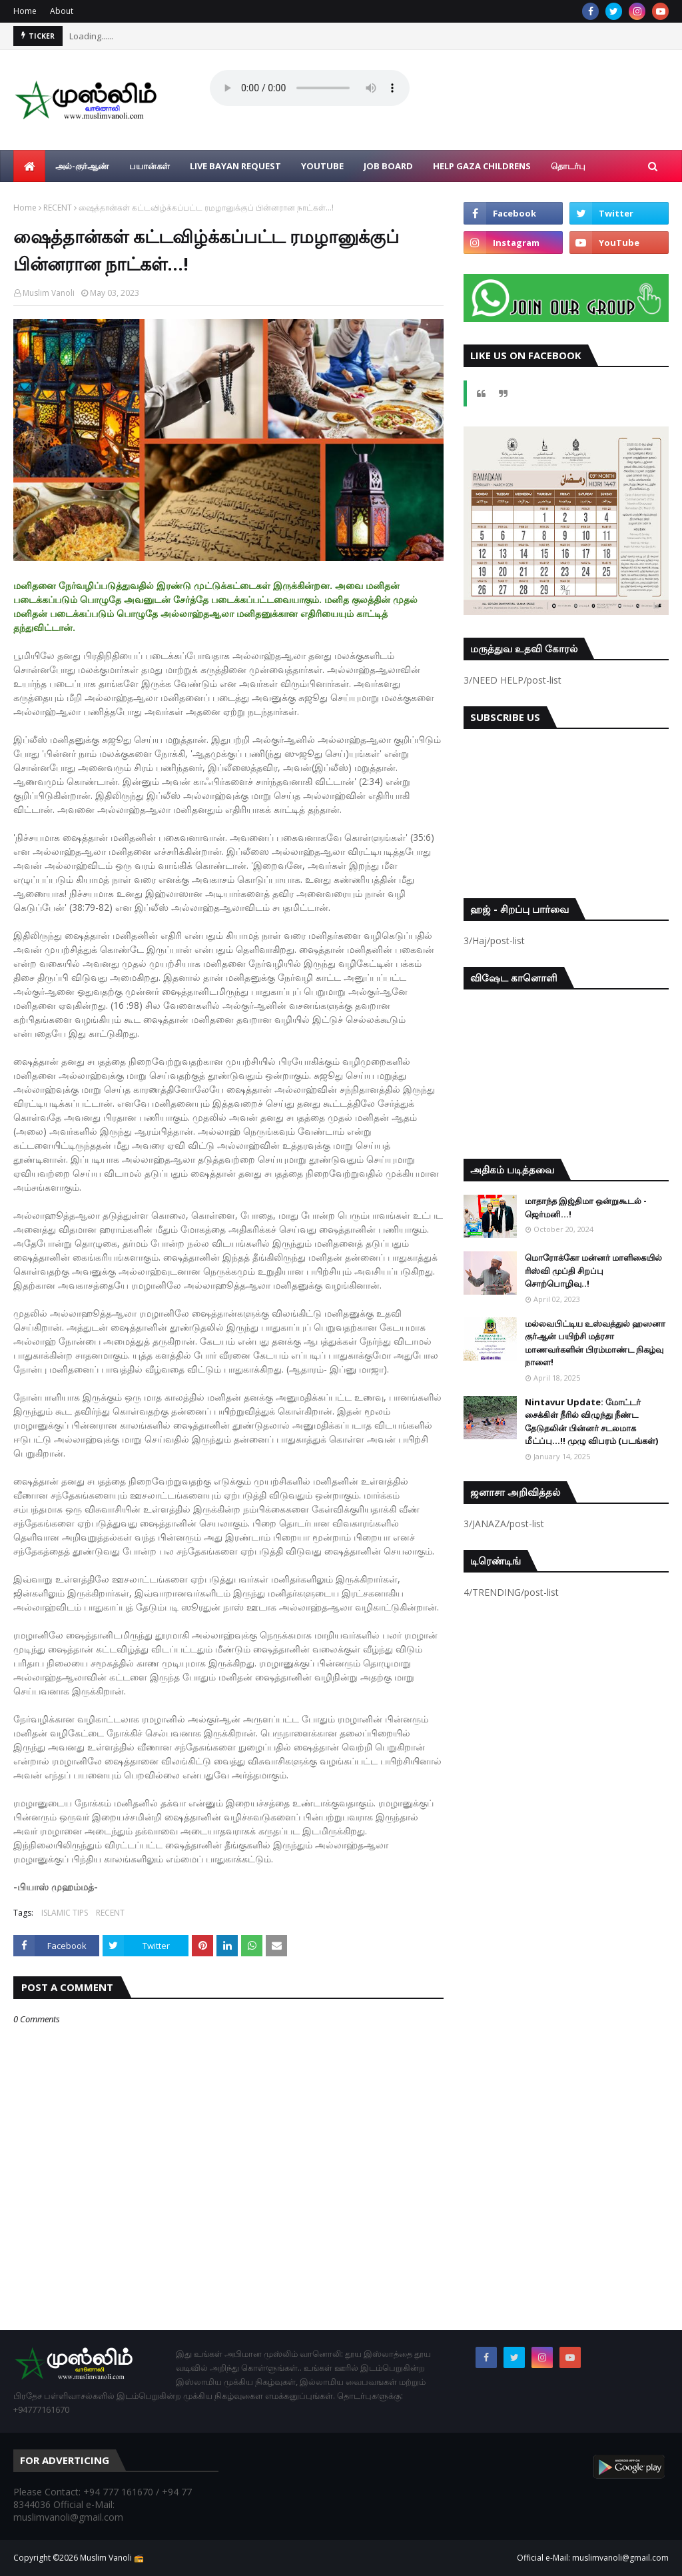 The width and height of the screenshot is (682, 2576). Describe the element at coordinates (595, 1343) in the screenshot. I see `மல்லவபிட்டிய உஸ்வத்துல் ஹஸனா குர்ஆன் பயிற்சி மத்ரசா மாணவர்களின் பிரம்மாண்ட நிகழ்வு நாளை!` at that location.